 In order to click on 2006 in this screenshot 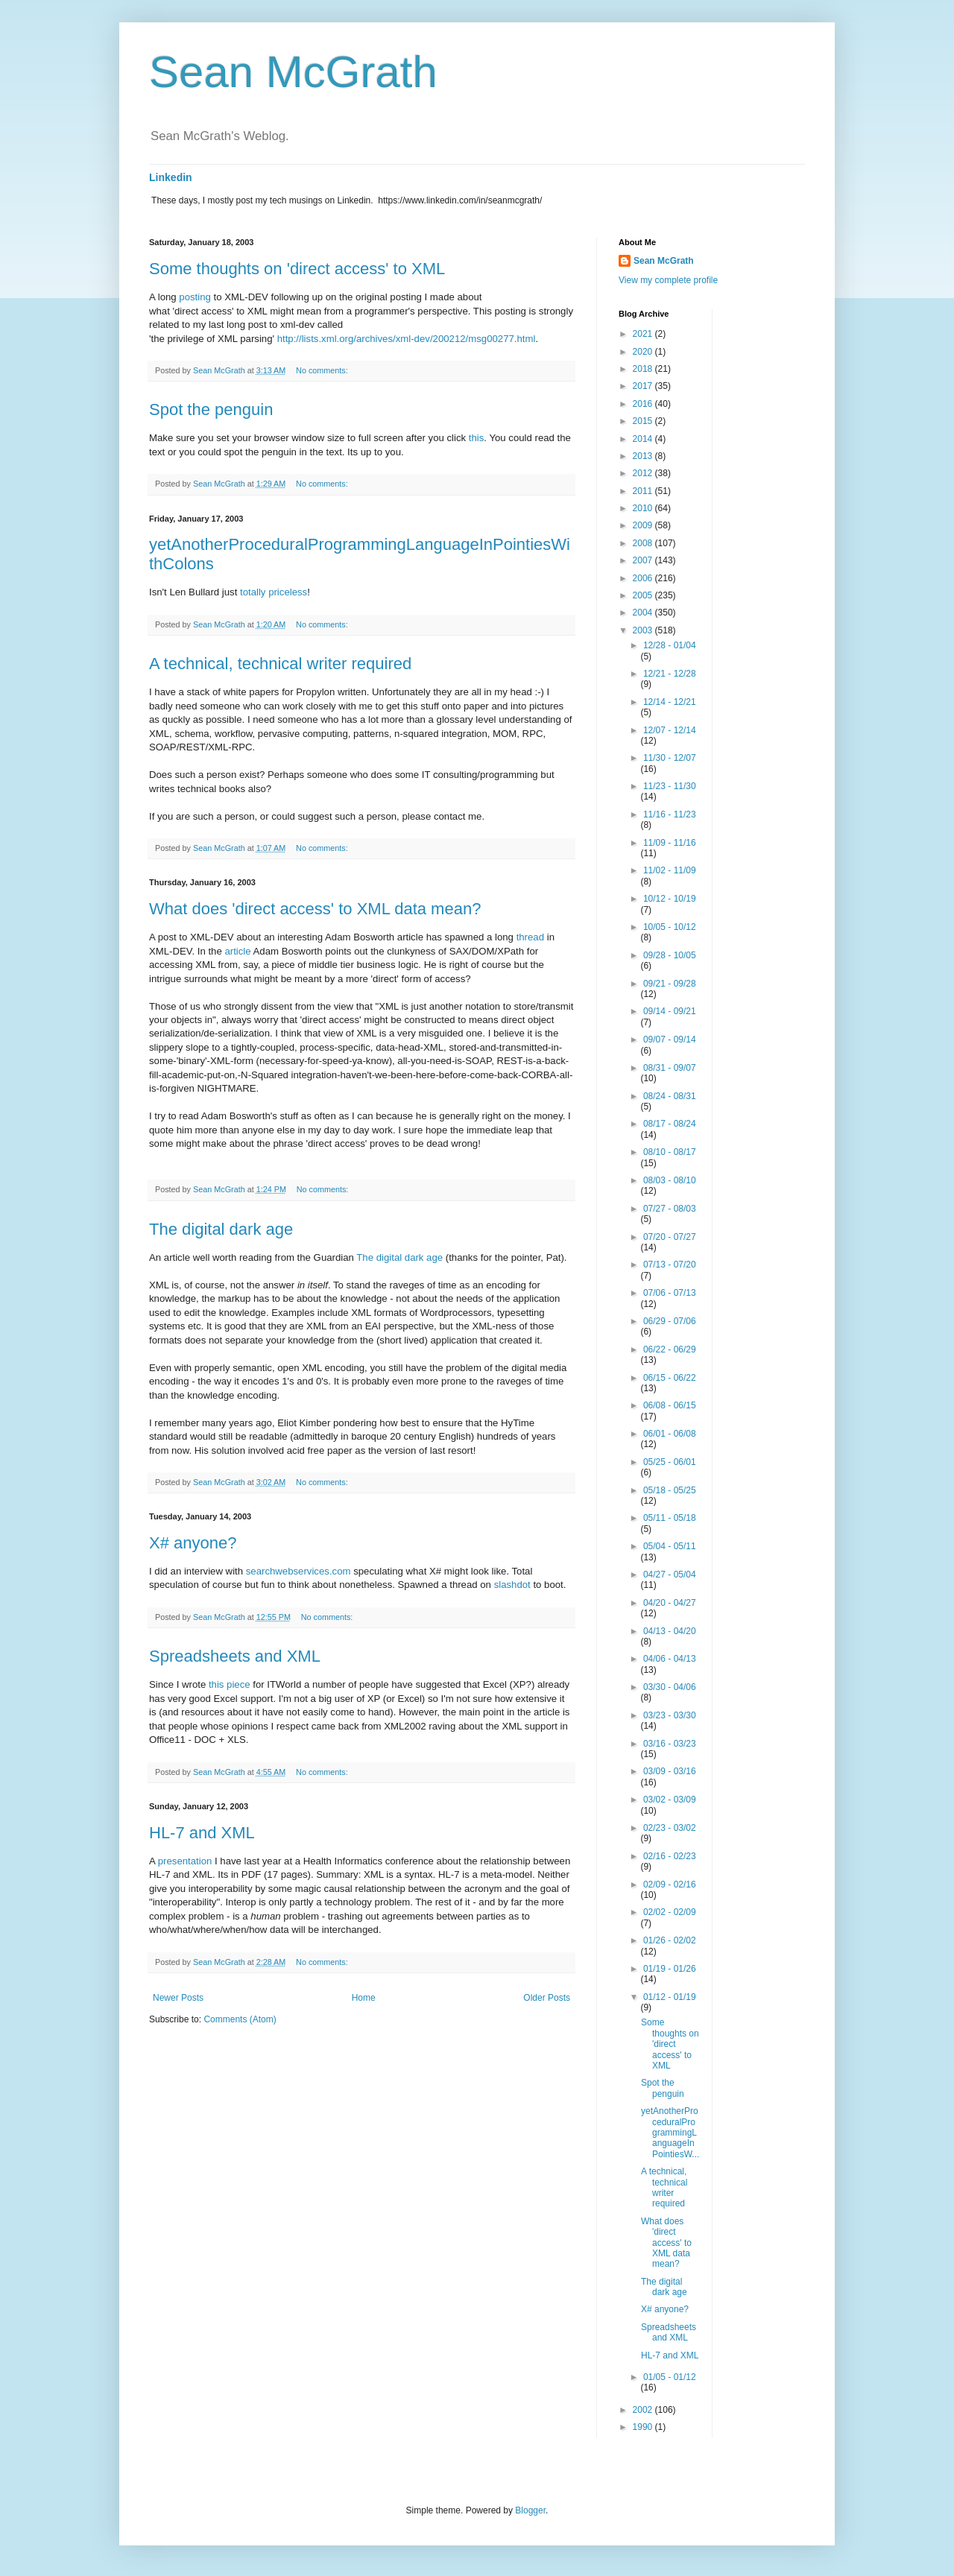, I will do `click(644, 578)`.